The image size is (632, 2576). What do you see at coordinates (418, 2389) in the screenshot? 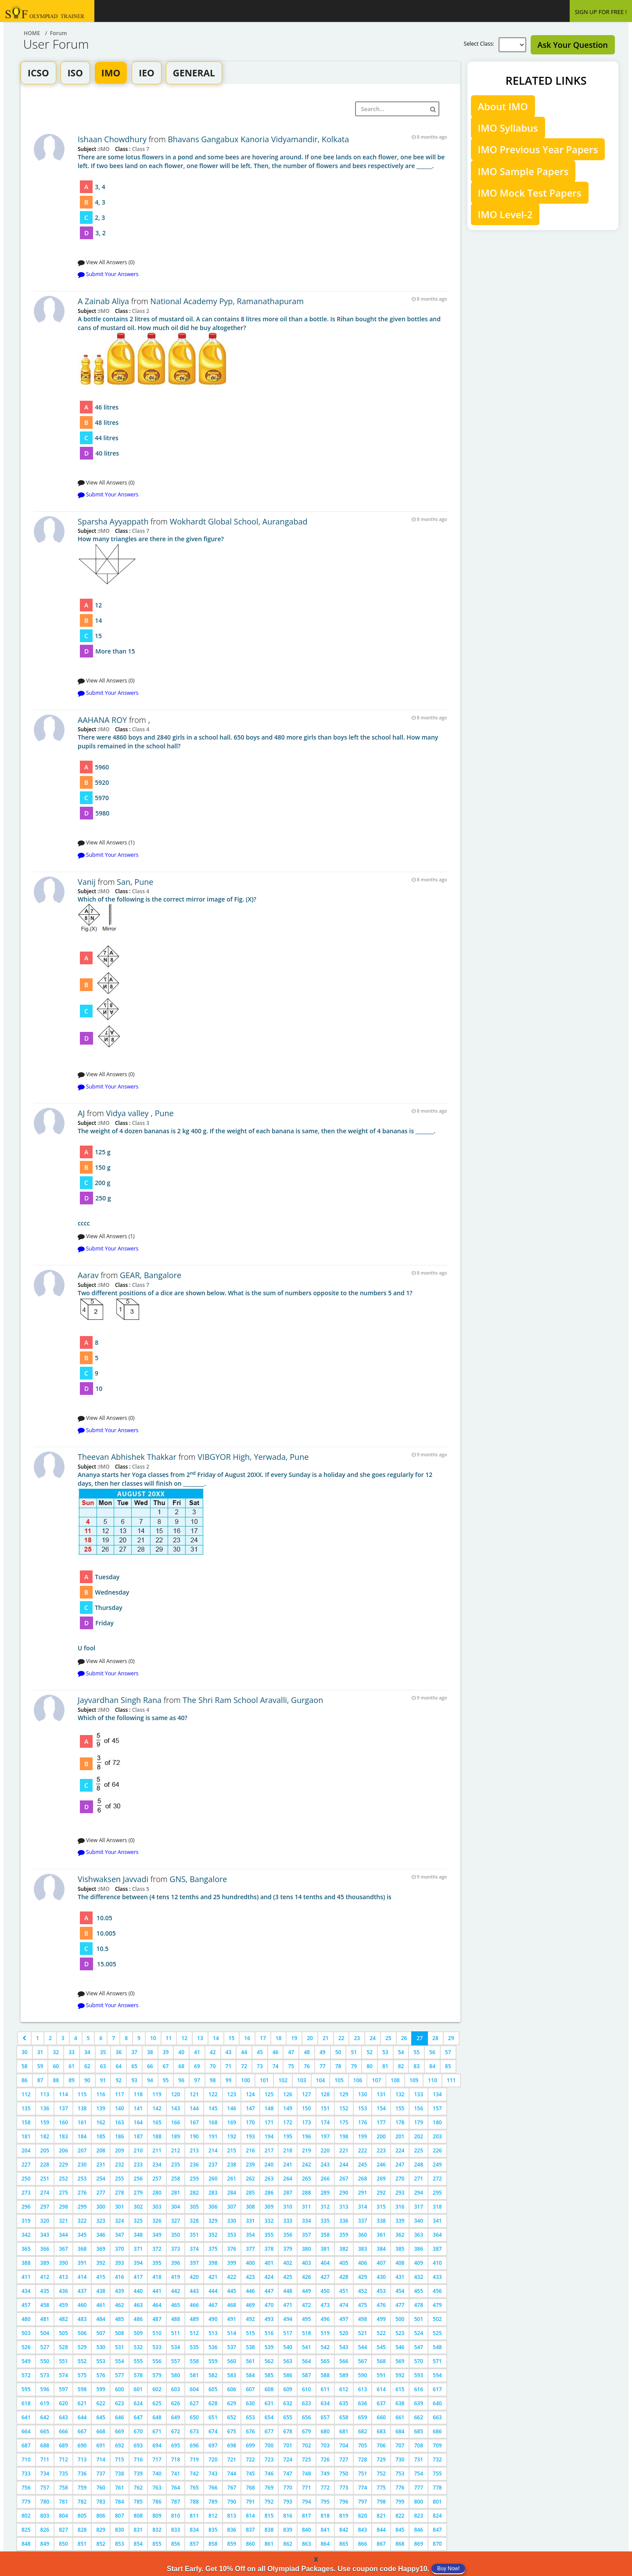
I see `616` at bounding box center [418, 2389].